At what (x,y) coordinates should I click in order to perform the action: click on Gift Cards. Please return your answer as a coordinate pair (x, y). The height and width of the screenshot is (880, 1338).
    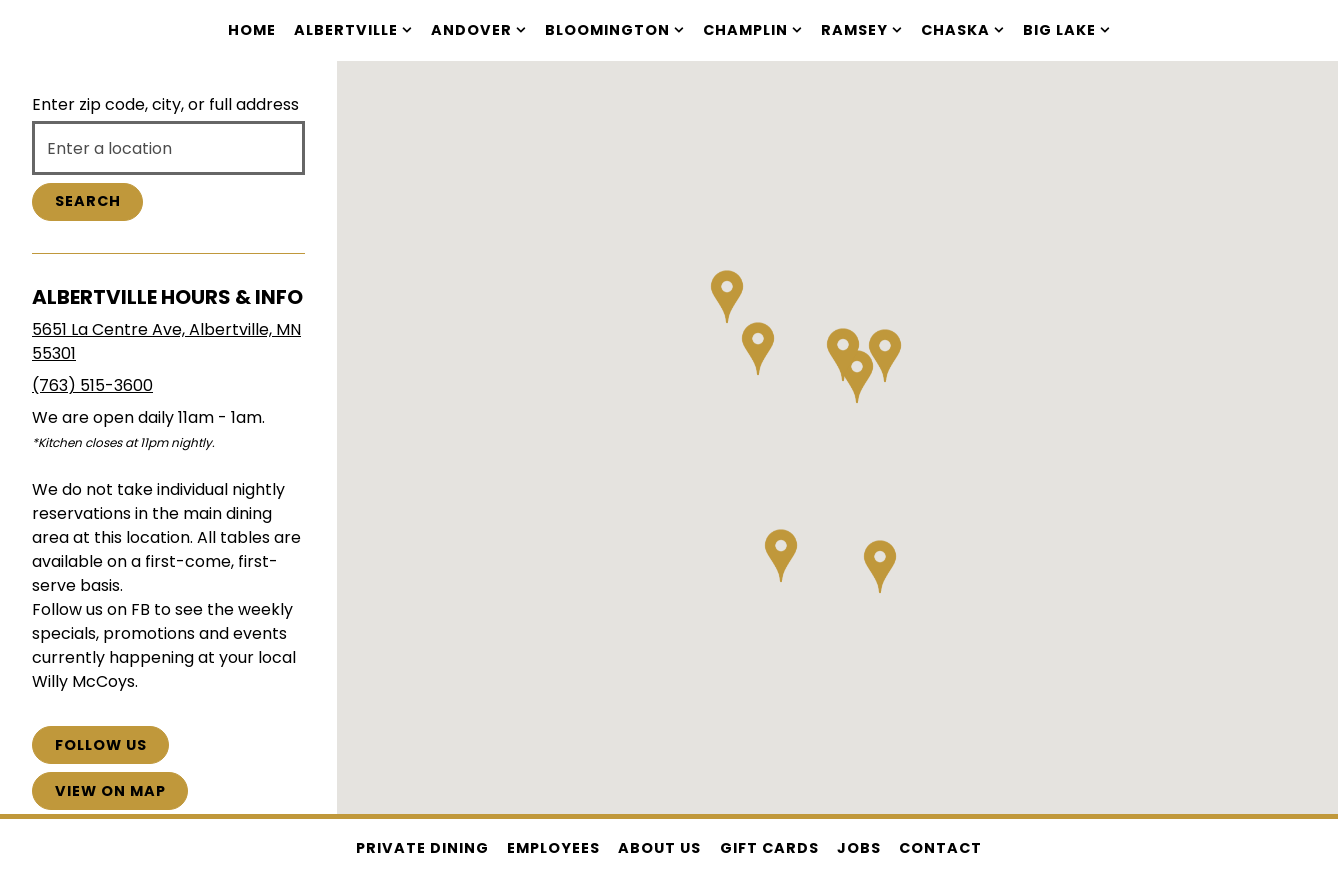
    Looking at the image, I should click on (769, 848).